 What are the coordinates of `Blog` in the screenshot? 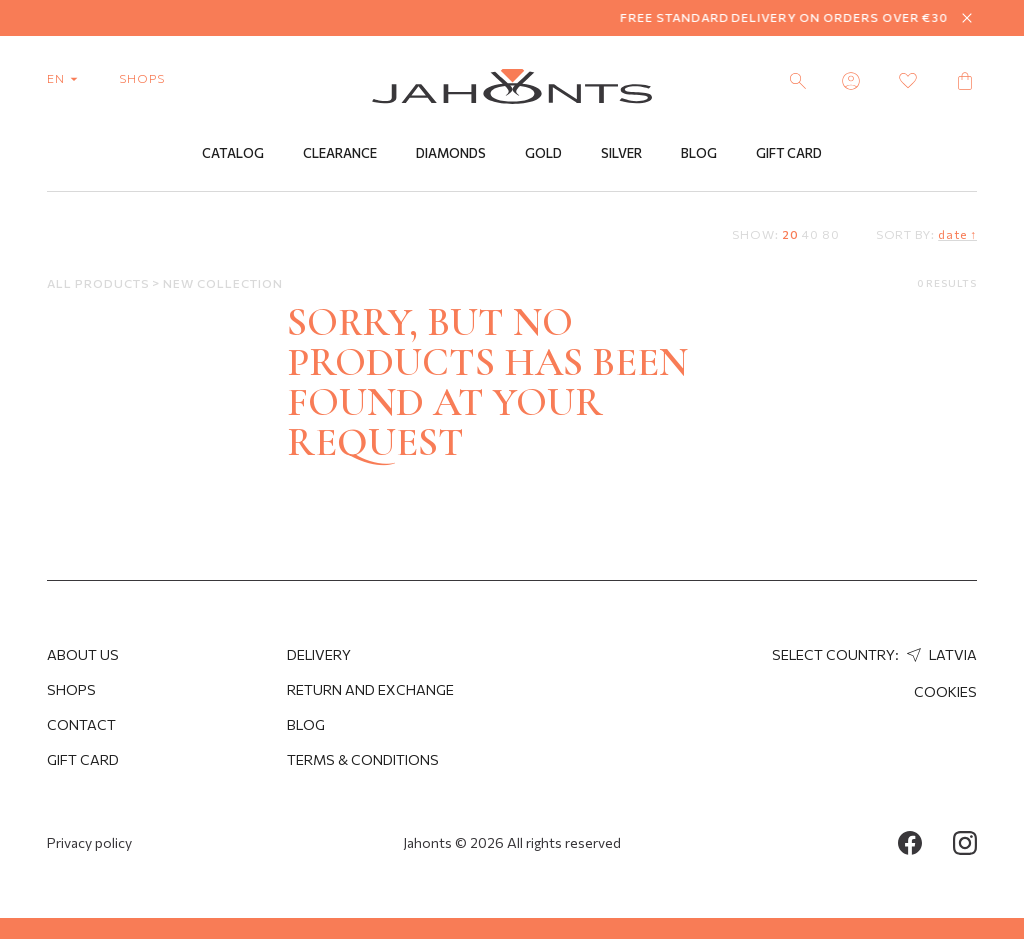 It's located at (699, 153).